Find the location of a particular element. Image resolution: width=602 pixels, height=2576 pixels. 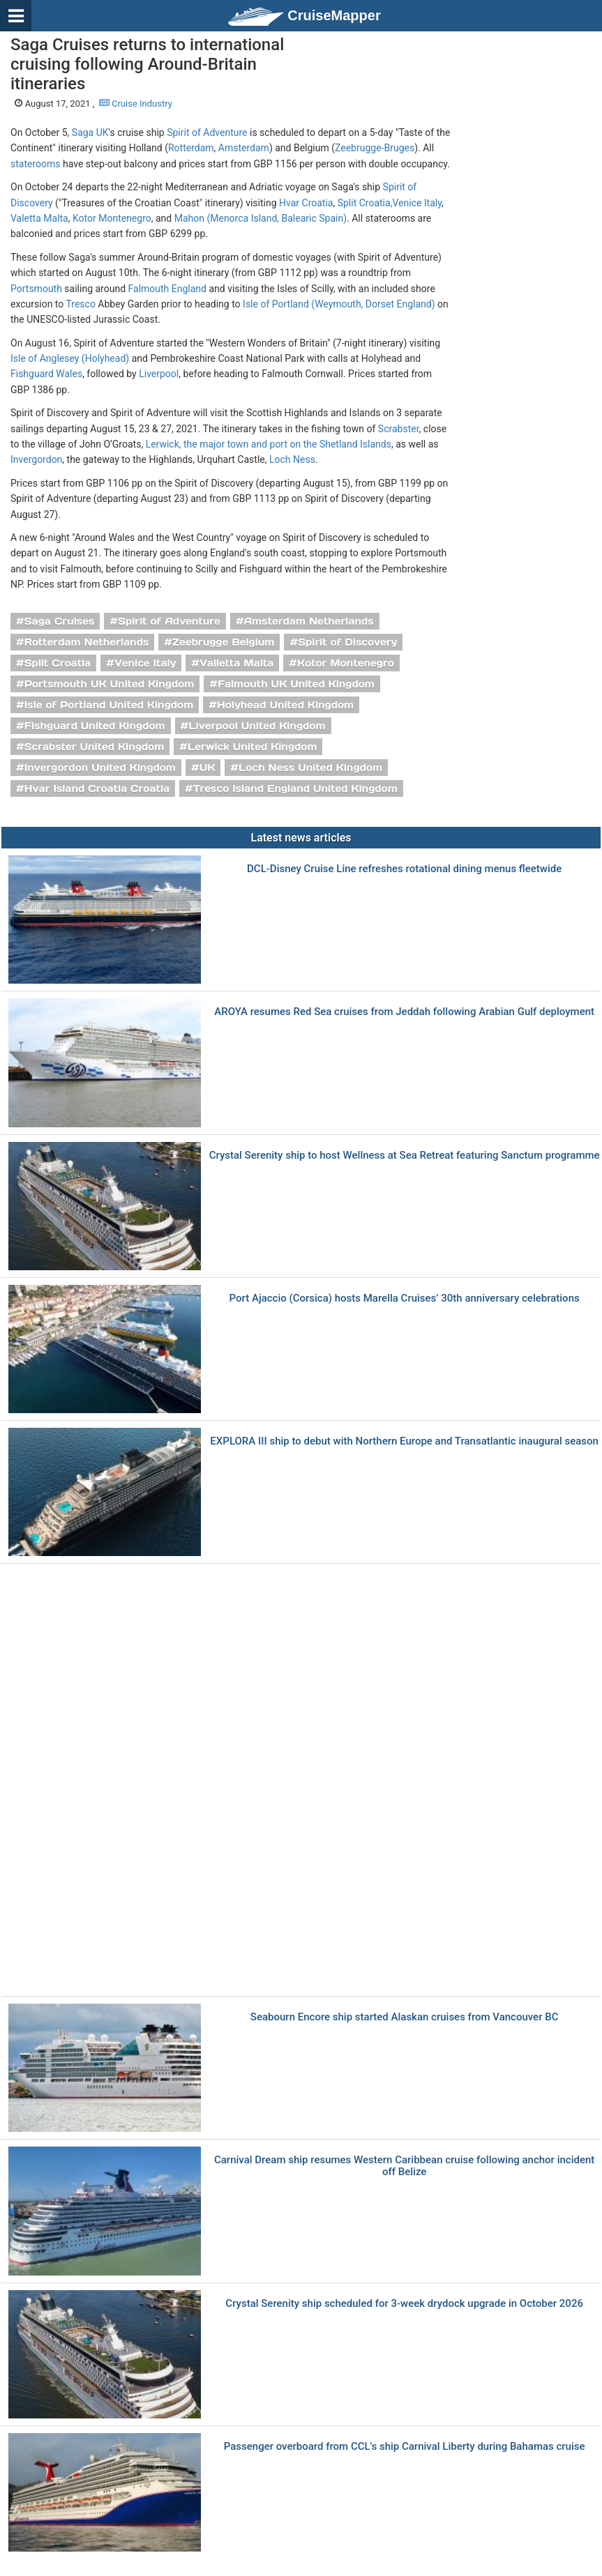

Split Croatia, is located at coordinates (365, 202).